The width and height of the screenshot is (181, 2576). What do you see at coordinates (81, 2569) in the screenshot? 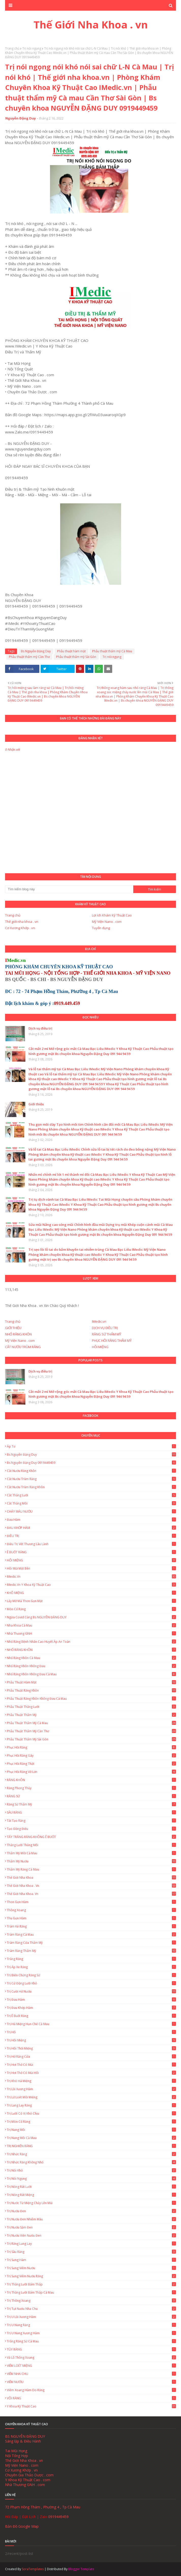
I see `Blogger Template` at bounding box center [81, 2569].